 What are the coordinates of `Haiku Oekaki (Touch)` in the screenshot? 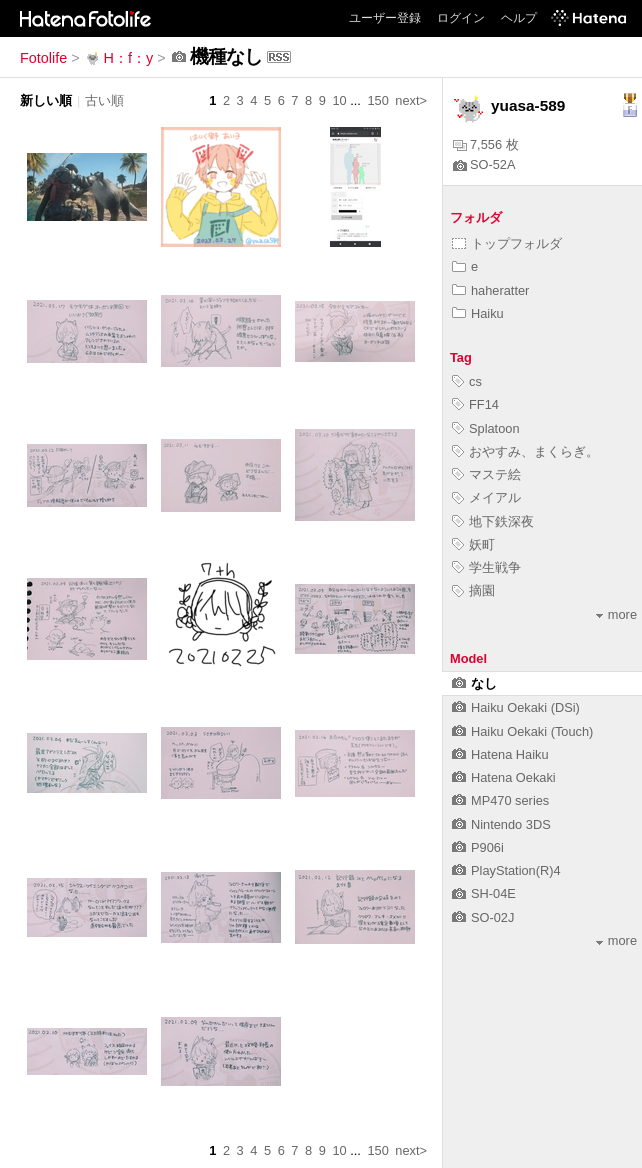 It's located at (522, 731).